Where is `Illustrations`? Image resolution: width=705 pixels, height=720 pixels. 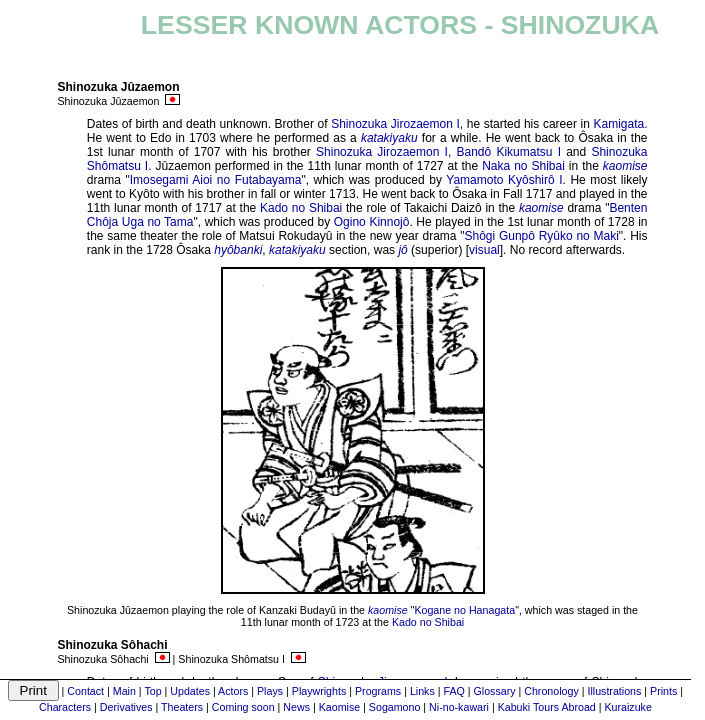
Illustrations is located at coordinates (614, 691).